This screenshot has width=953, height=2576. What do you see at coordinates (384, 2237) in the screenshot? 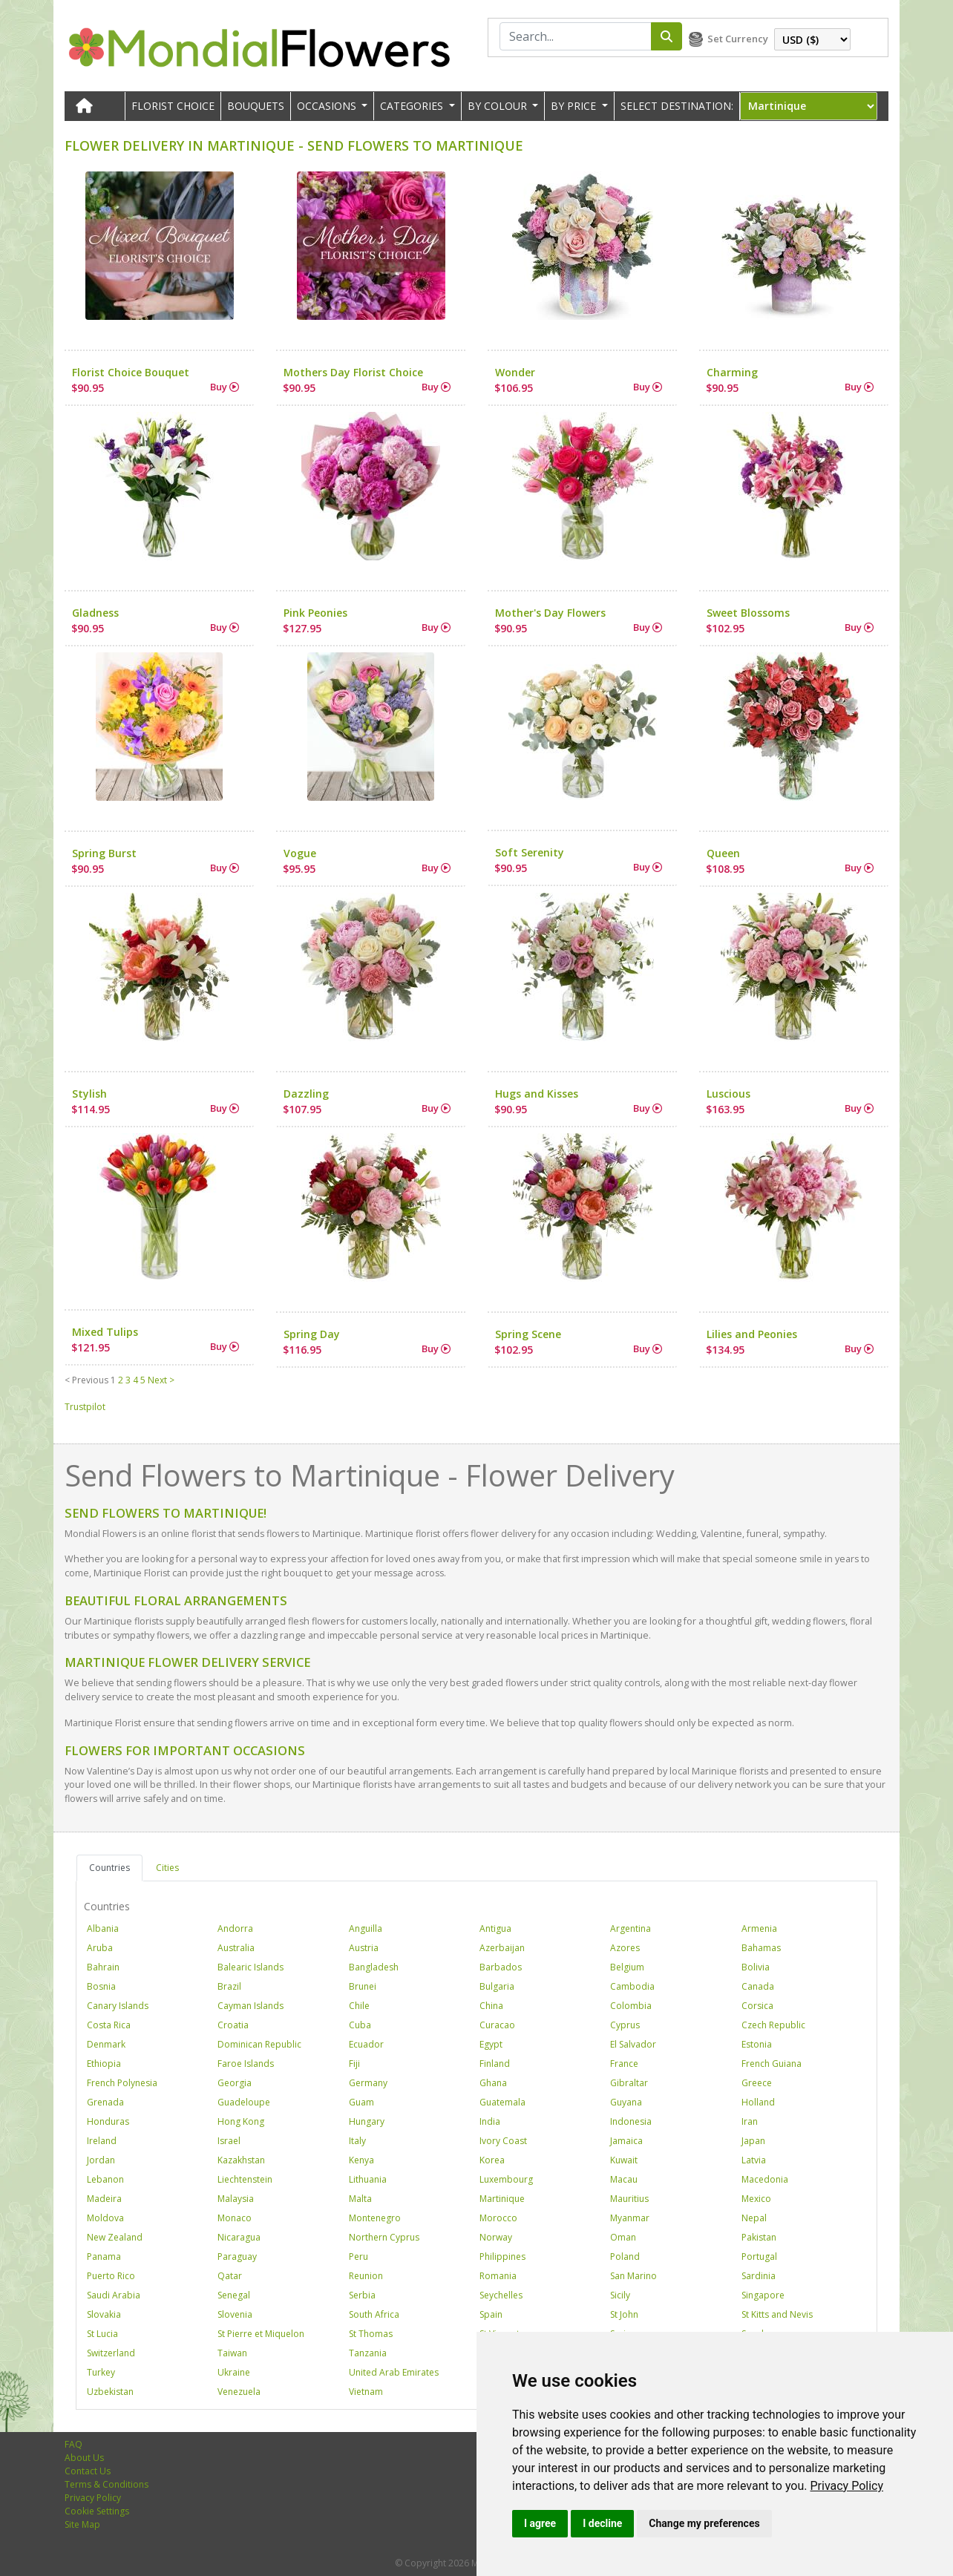
I see `Northern Cyprus` at bounding box center [384, 2237].